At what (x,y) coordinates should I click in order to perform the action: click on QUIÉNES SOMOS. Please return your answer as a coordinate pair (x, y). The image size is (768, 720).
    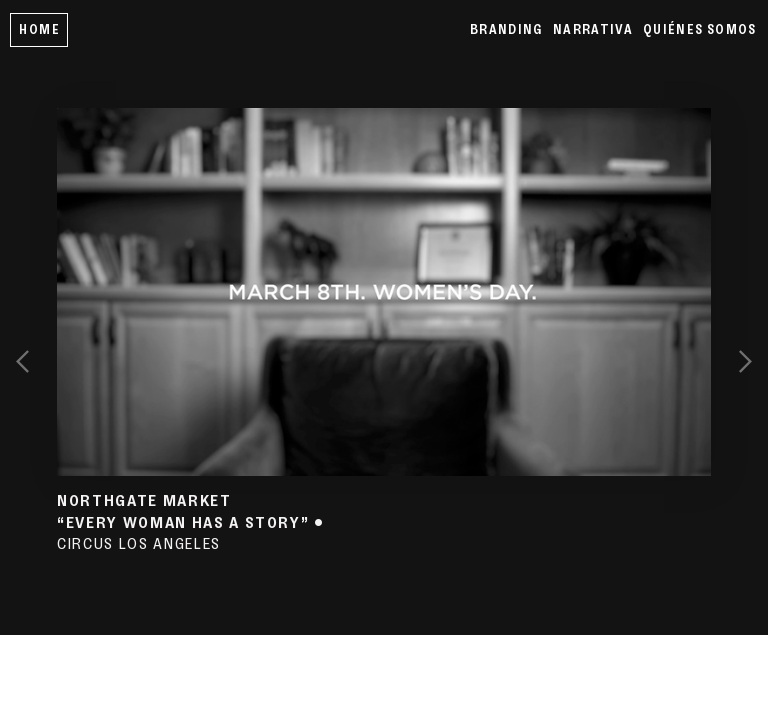
    Looking at the image, I should click on (700, 29).